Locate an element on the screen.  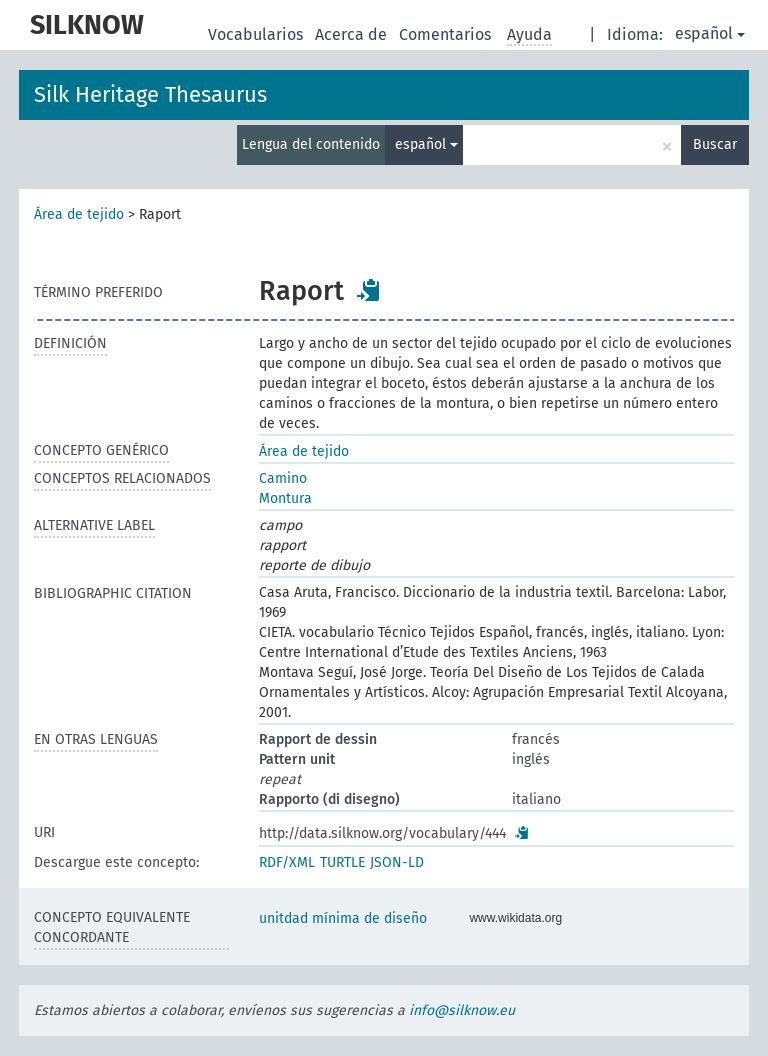
Montura is located at coordinates (285, 498).